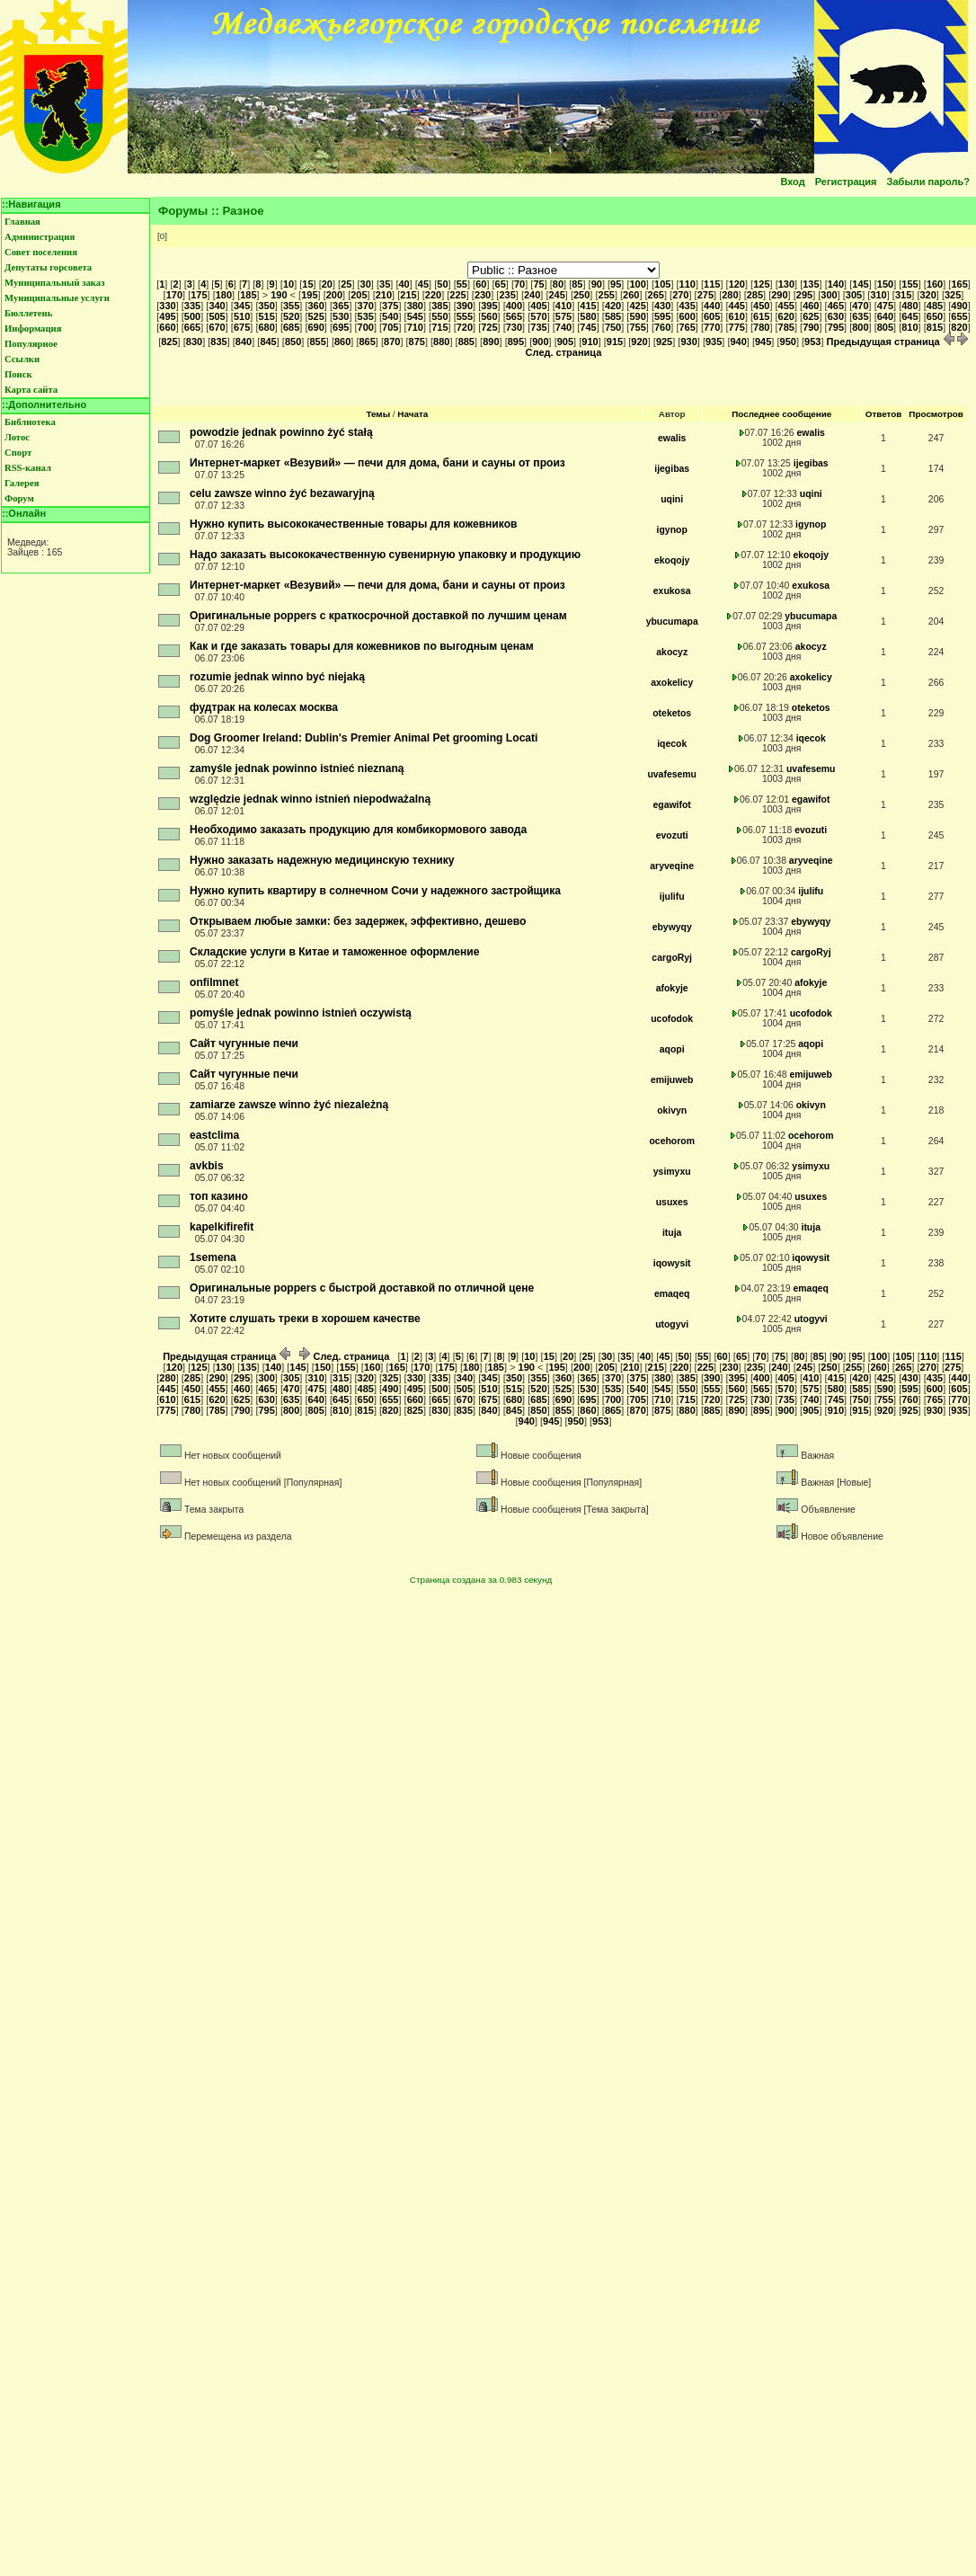 The width and height of the screenshot is (976, 2576). I want to click on 325, so click(953, 294).